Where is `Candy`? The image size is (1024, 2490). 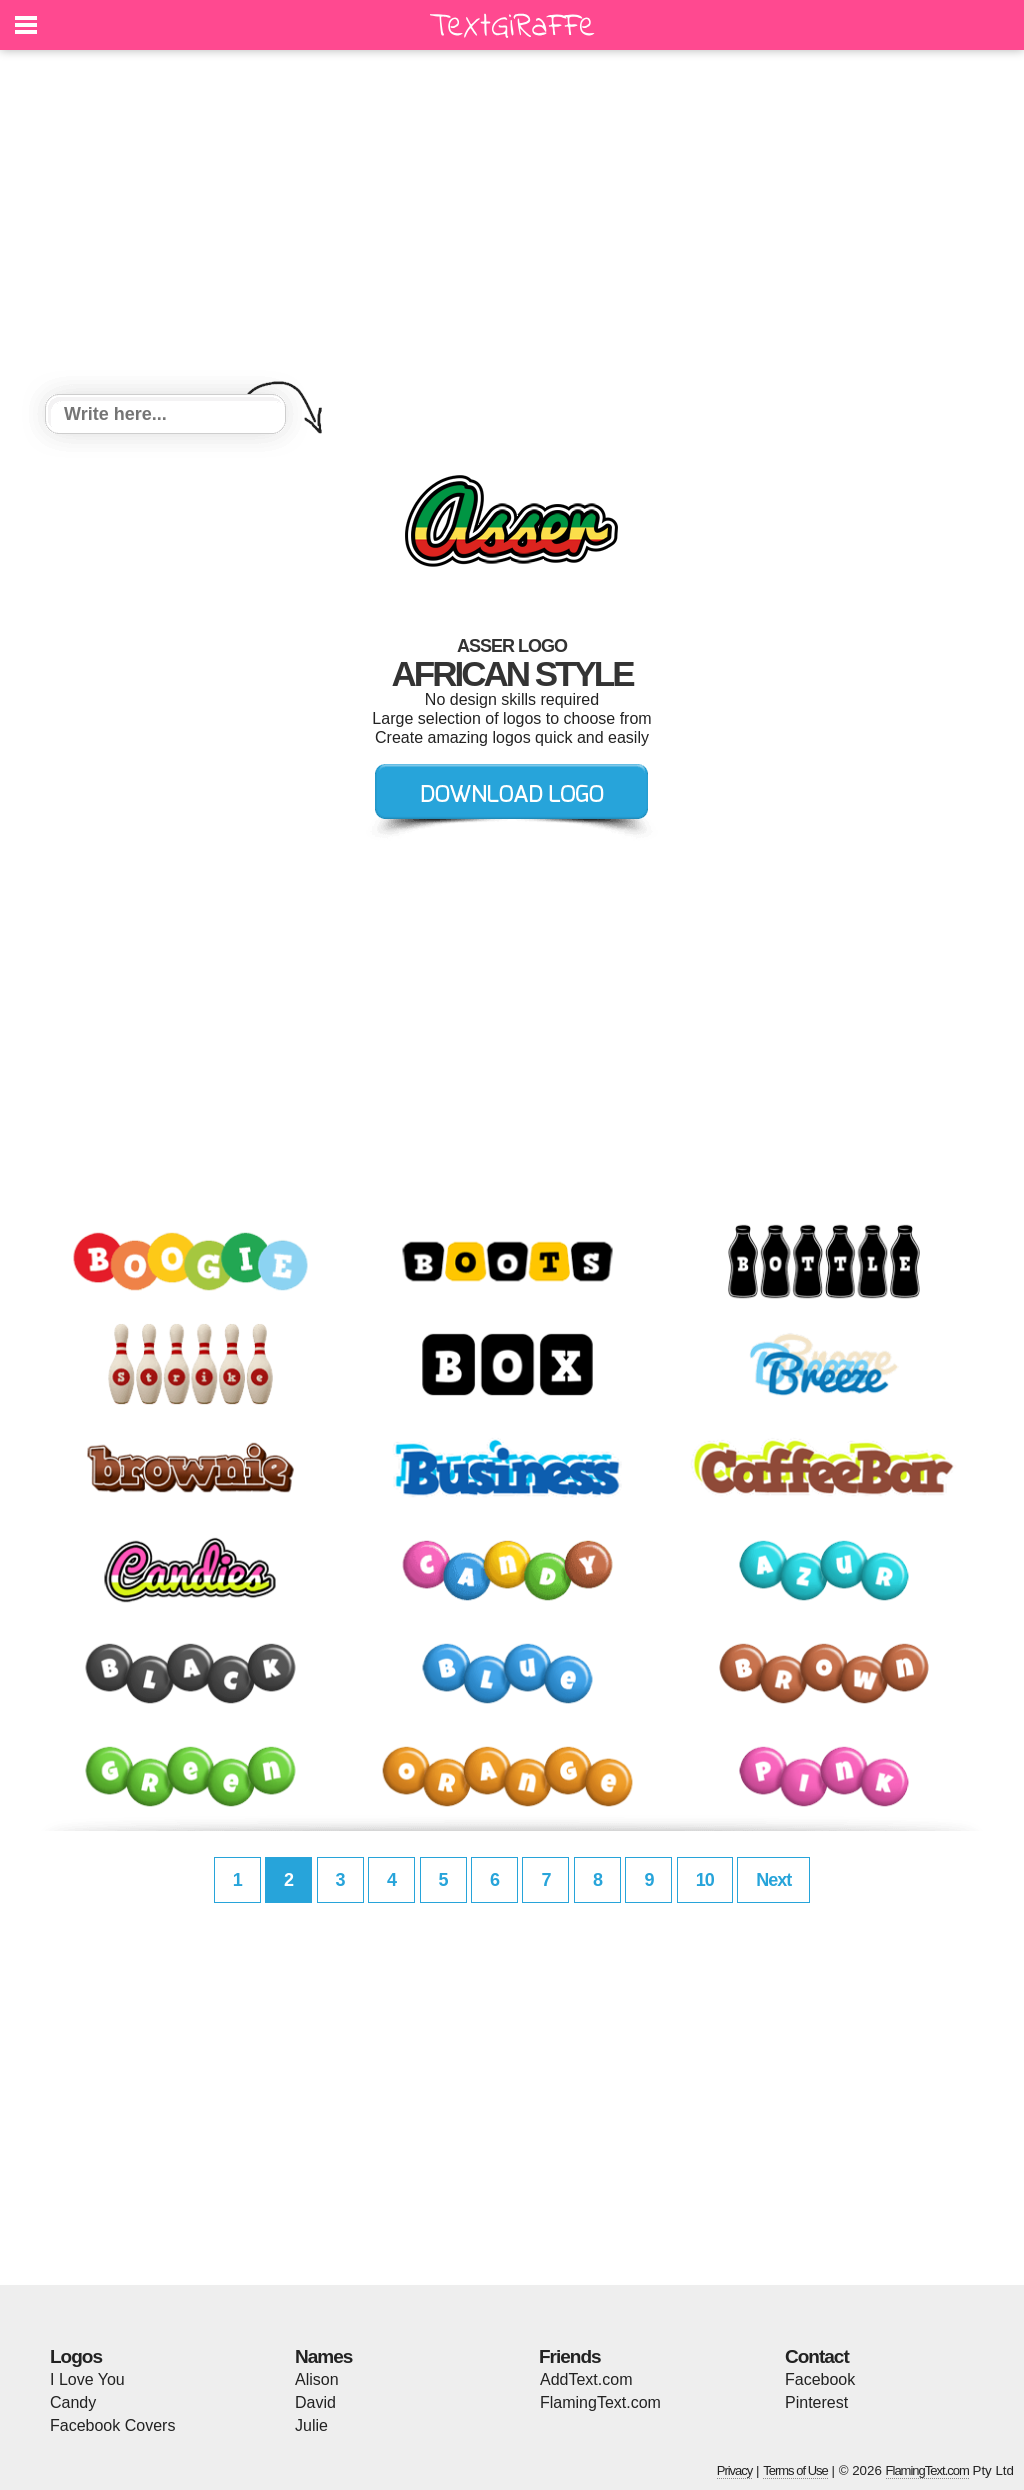
Candy is located at coordinates (73, 2402).